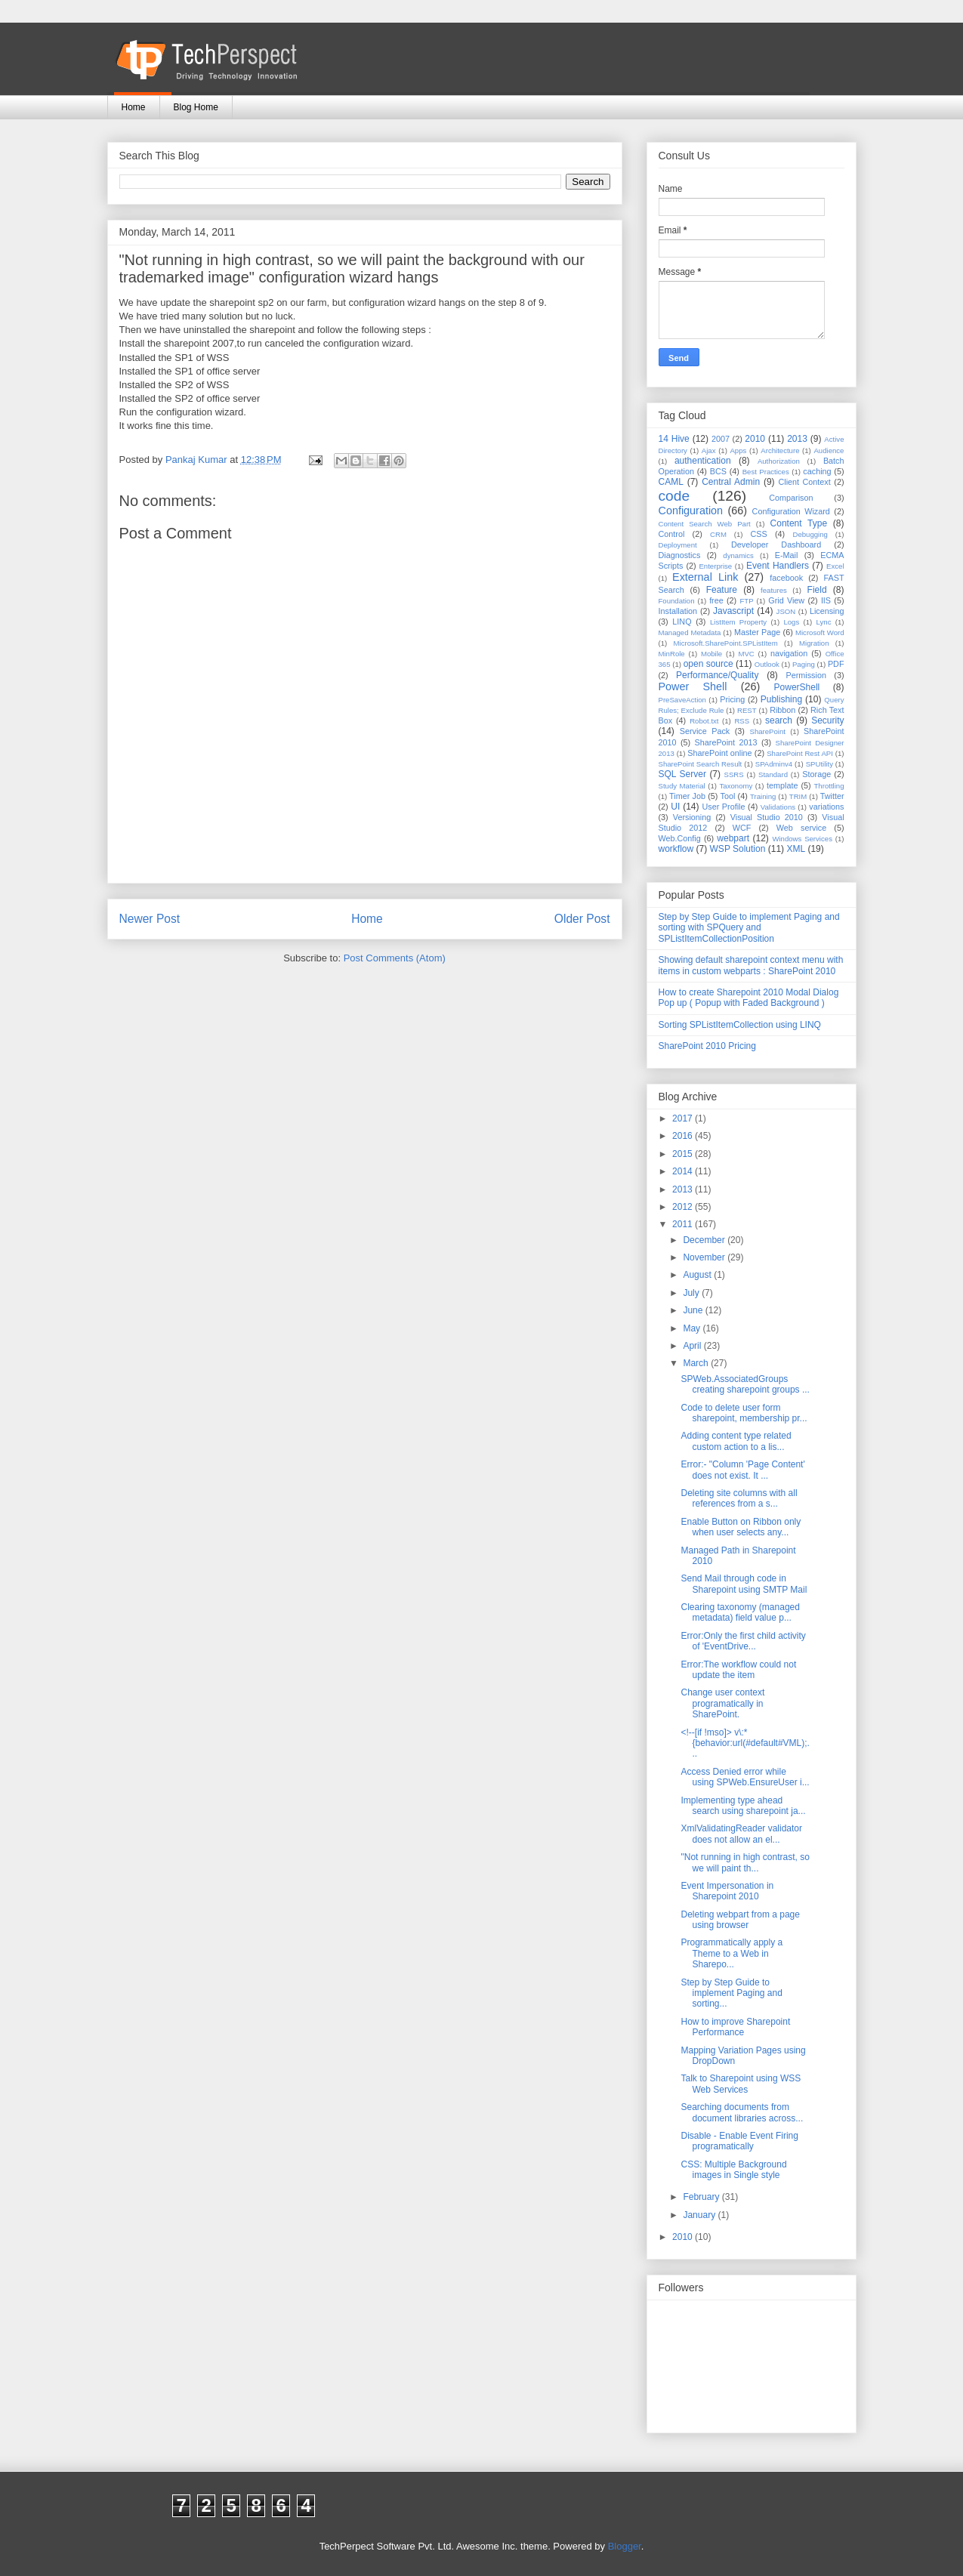 Image resolution: width=963 pixels, height=2576 pixels. What do you see at coordinates (683, 1136) in the screenshot?
I see `2016` at bounding box center [683, 1136].